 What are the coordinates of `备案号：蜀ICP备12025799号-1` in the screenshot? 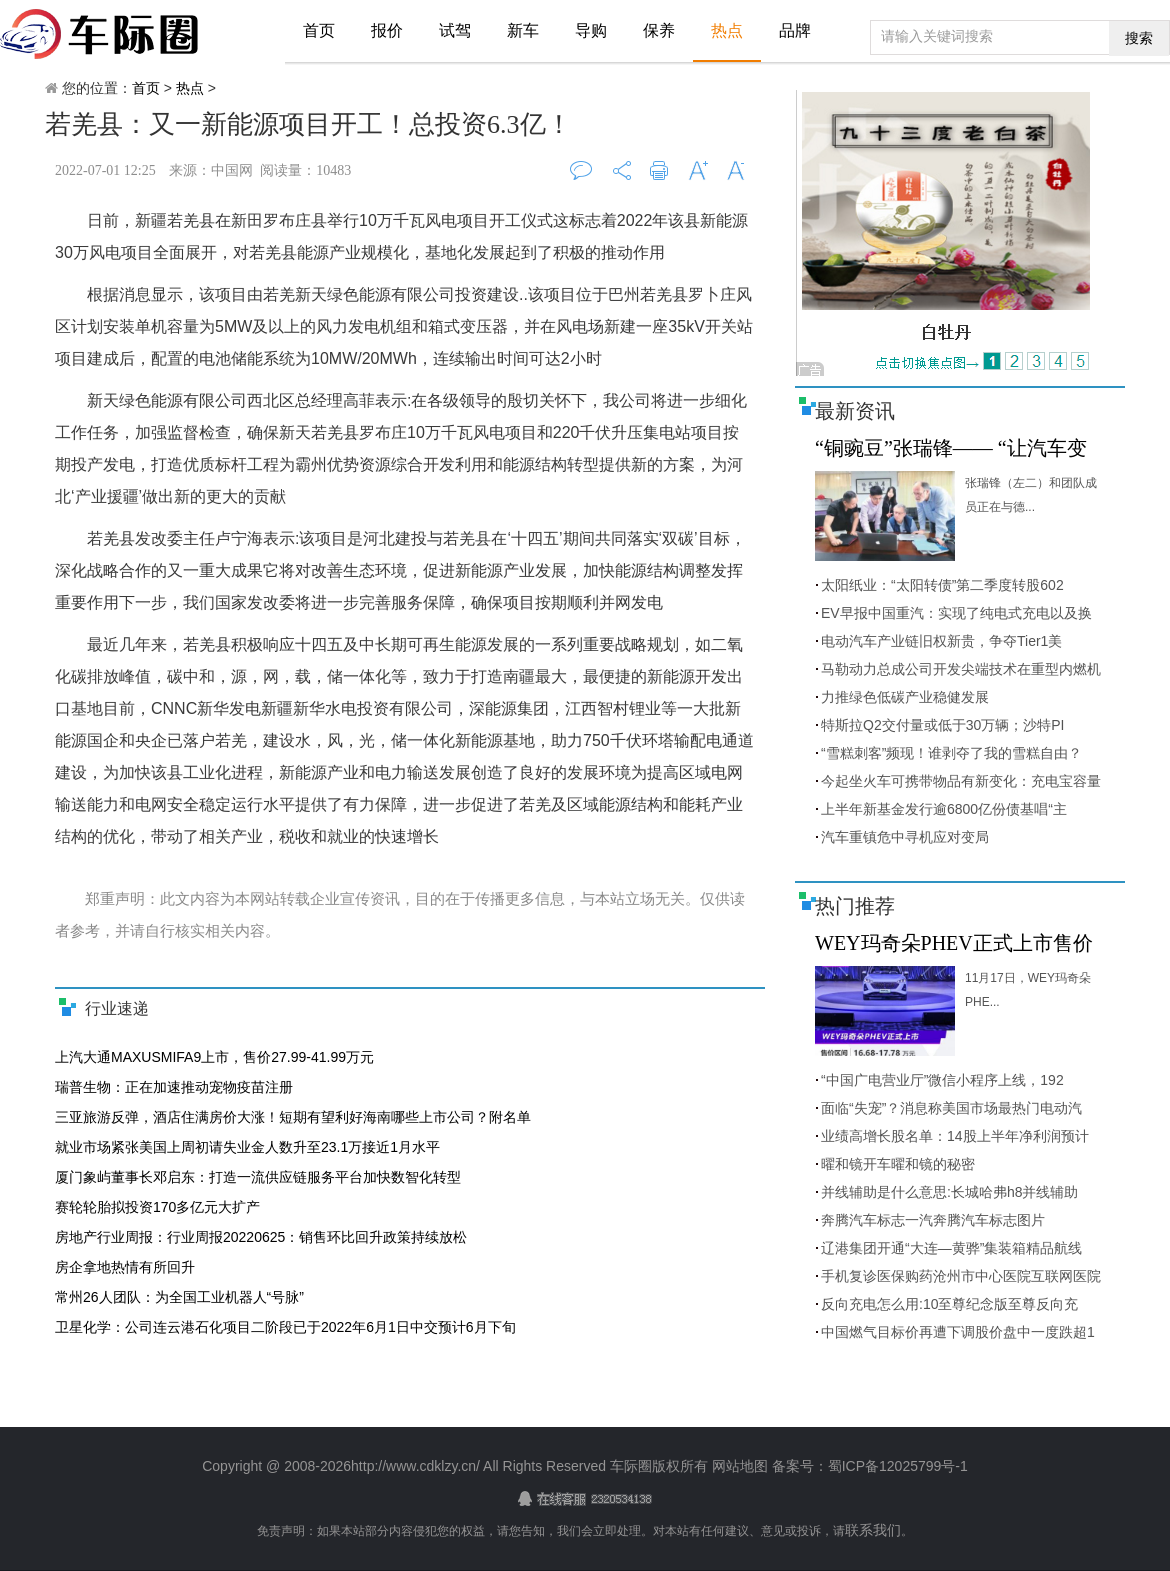 It's located at (868, 1466).